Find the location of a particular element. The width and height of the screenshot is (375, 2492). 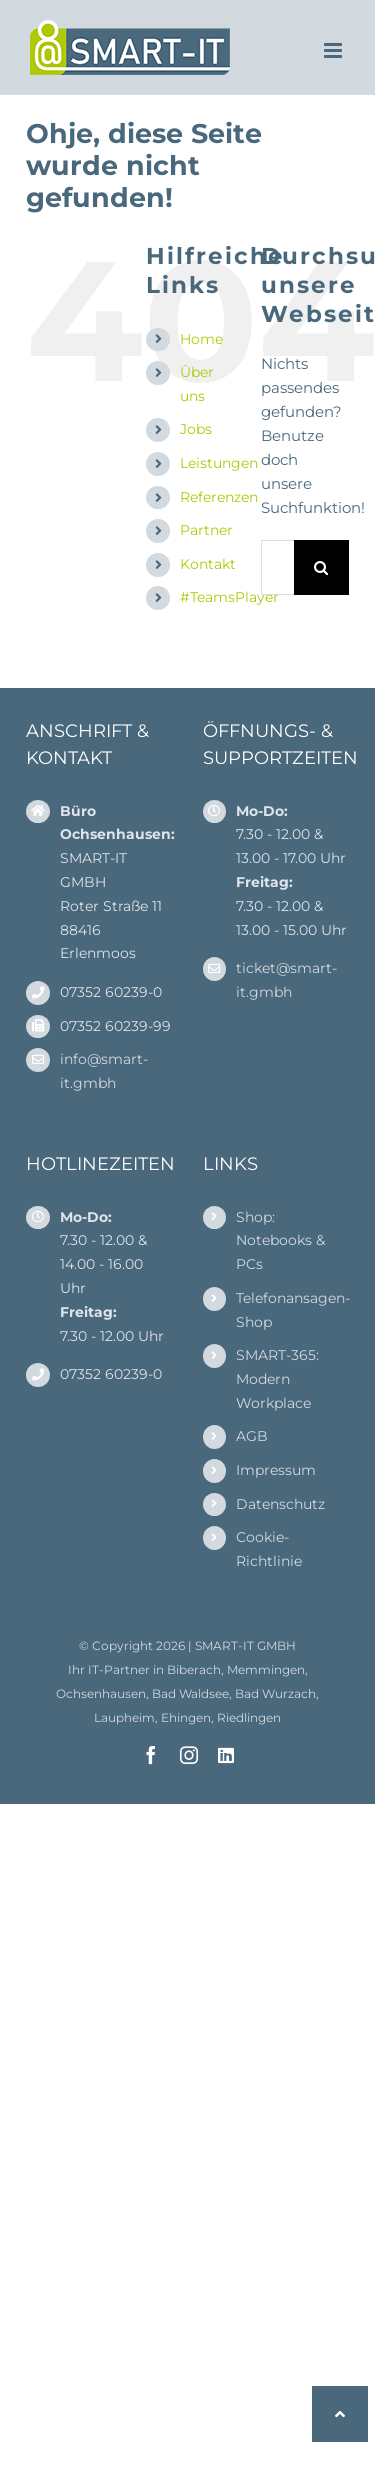

Kontakt is located at coordinates (208, 564).